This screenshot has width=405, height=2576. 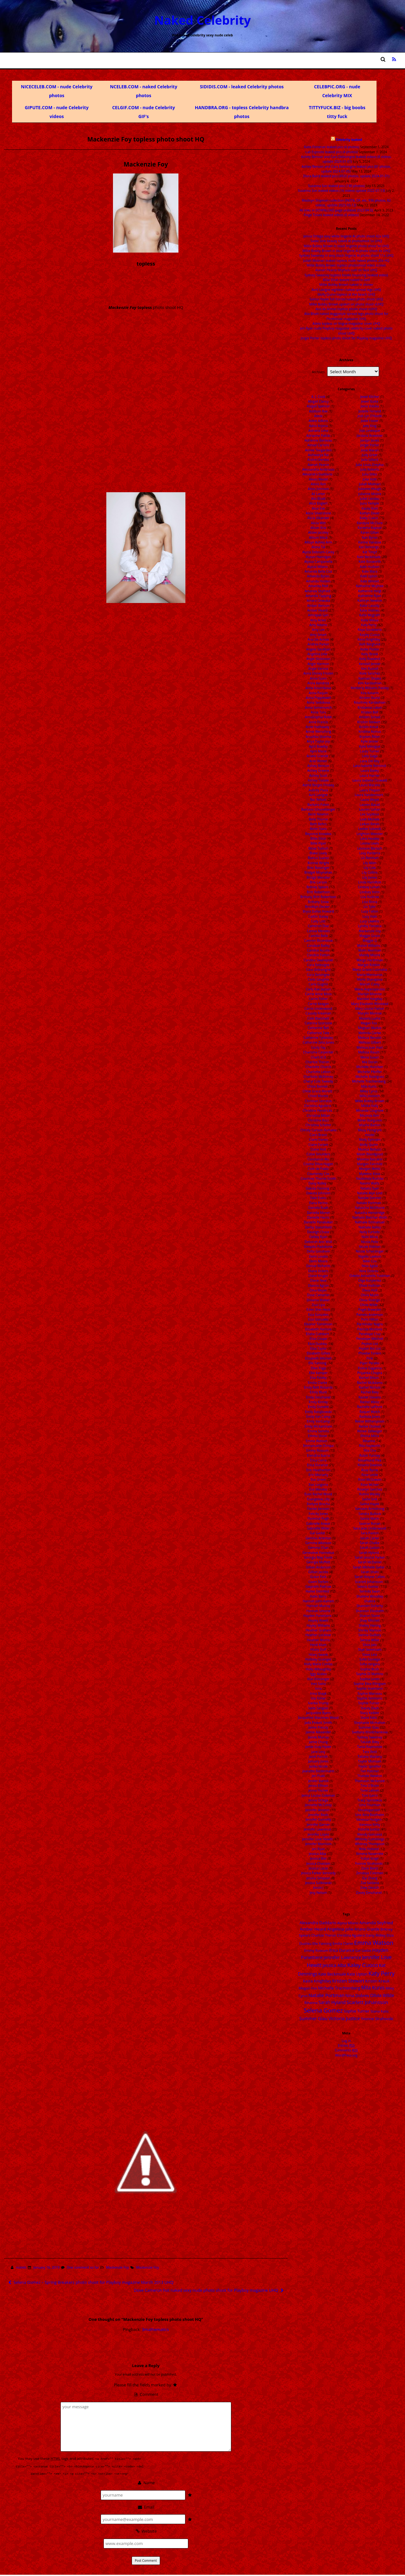 What do you see at coordinates (317, 1615) in the screenshot?
I see `Hayden Panettiere` at bounding box center [317, 1615].